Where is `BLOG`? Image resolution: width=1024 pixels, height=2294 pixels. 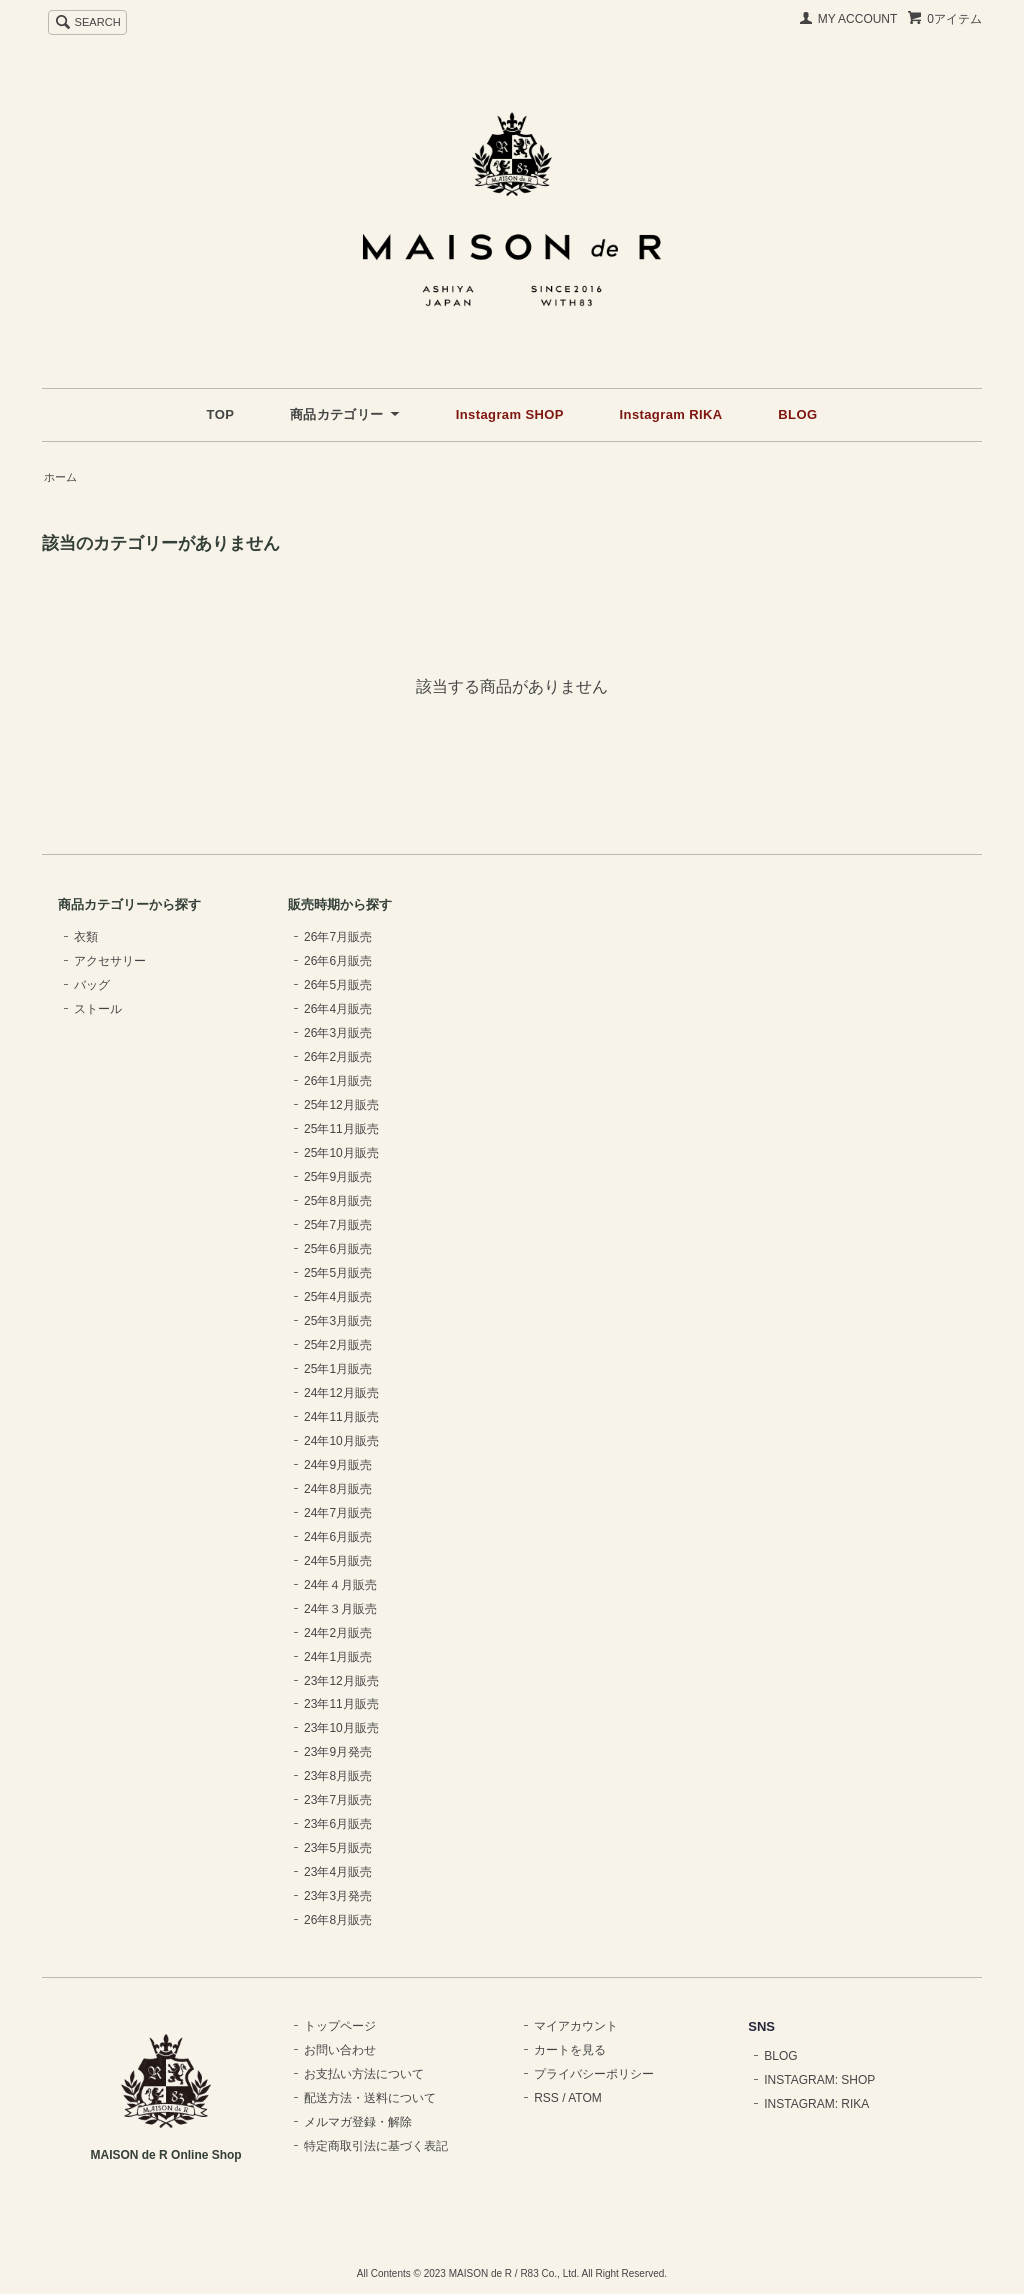 BLOG is located at coordinates (797, 414).